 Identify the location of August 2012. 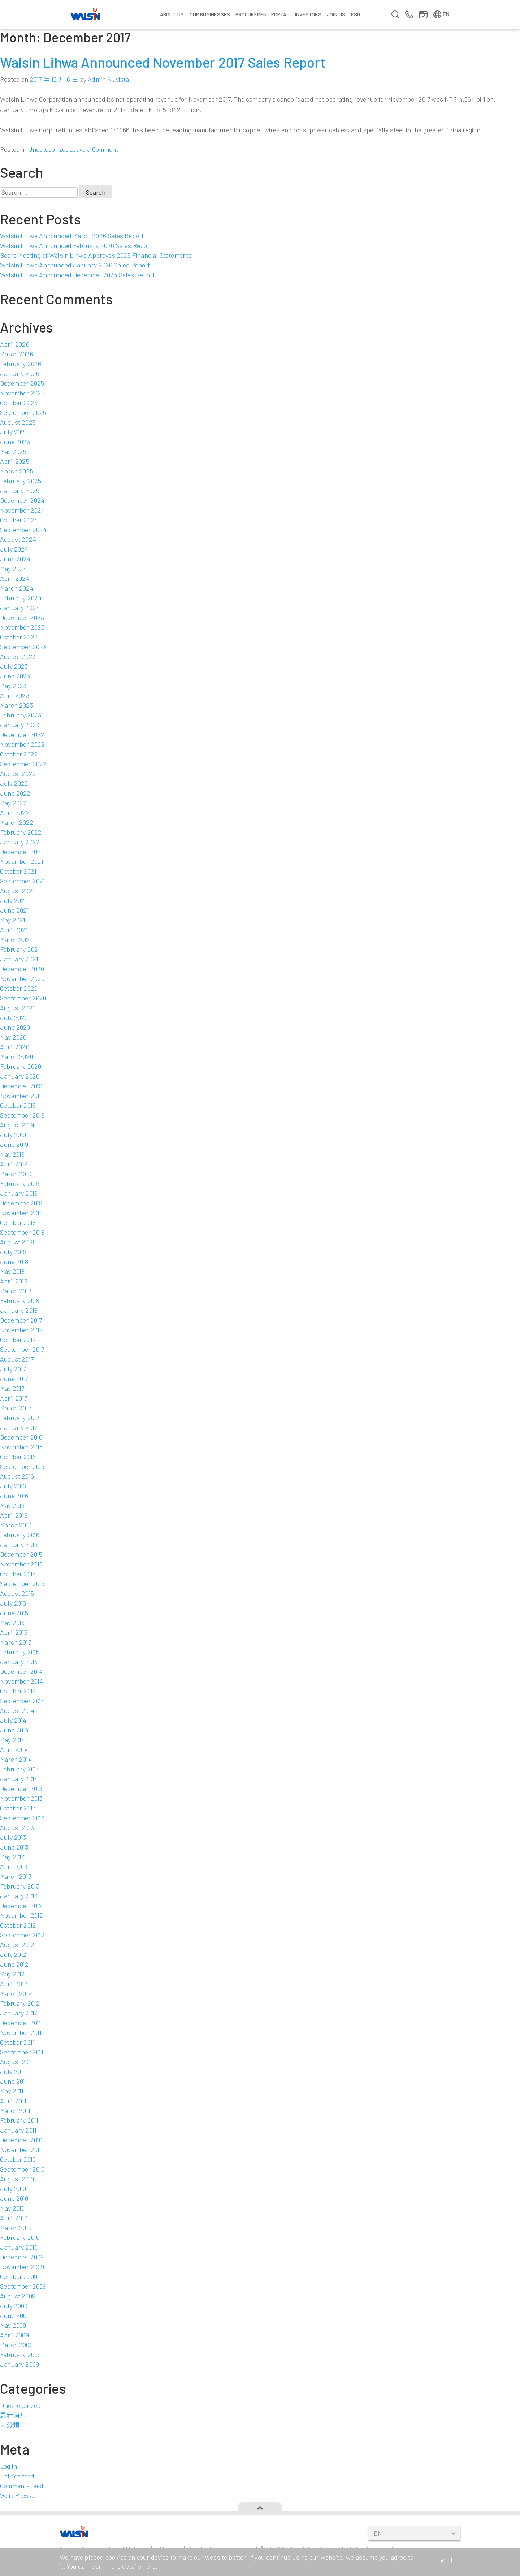
(17, 1945).